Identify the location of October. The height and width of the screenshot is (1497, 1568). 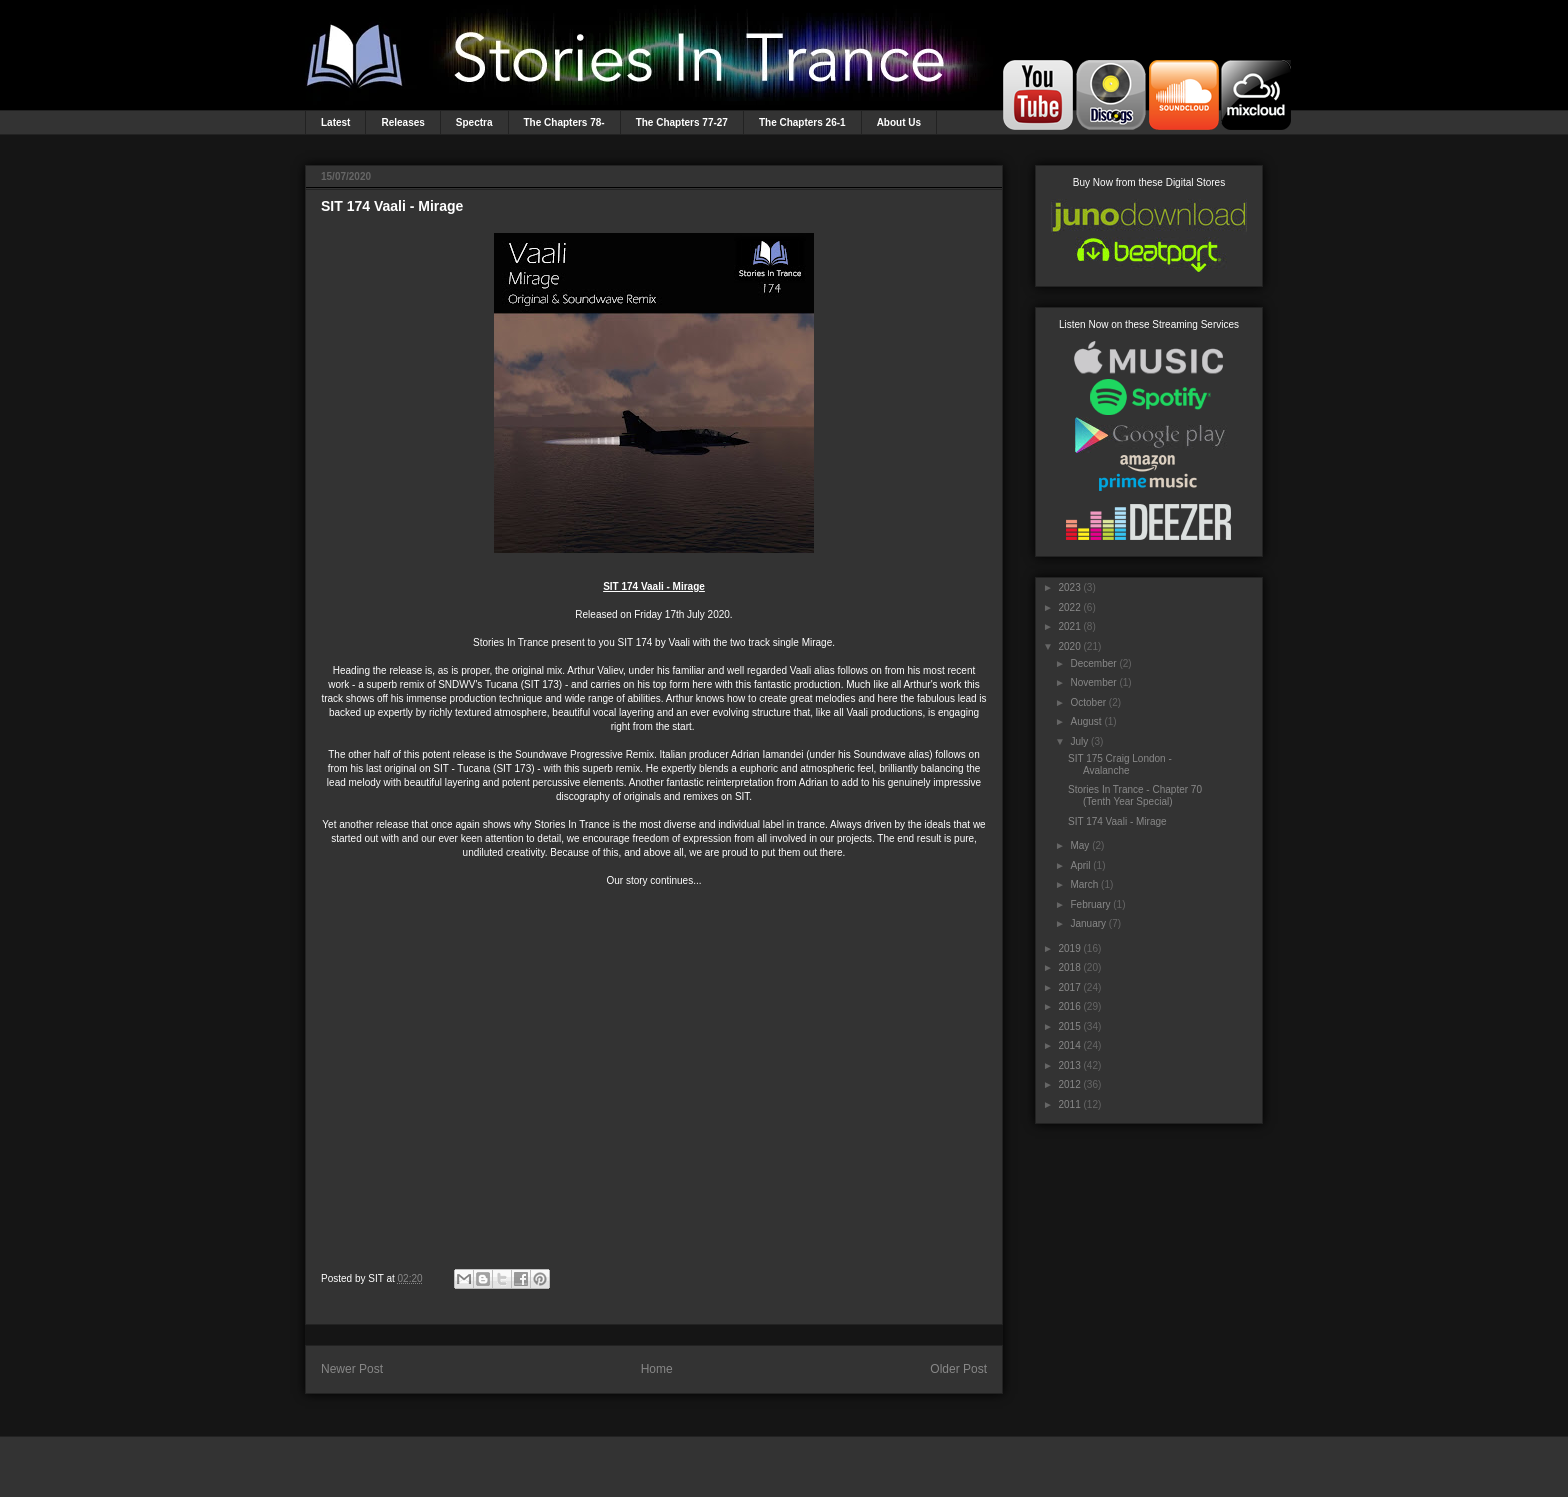
(1088, 702).